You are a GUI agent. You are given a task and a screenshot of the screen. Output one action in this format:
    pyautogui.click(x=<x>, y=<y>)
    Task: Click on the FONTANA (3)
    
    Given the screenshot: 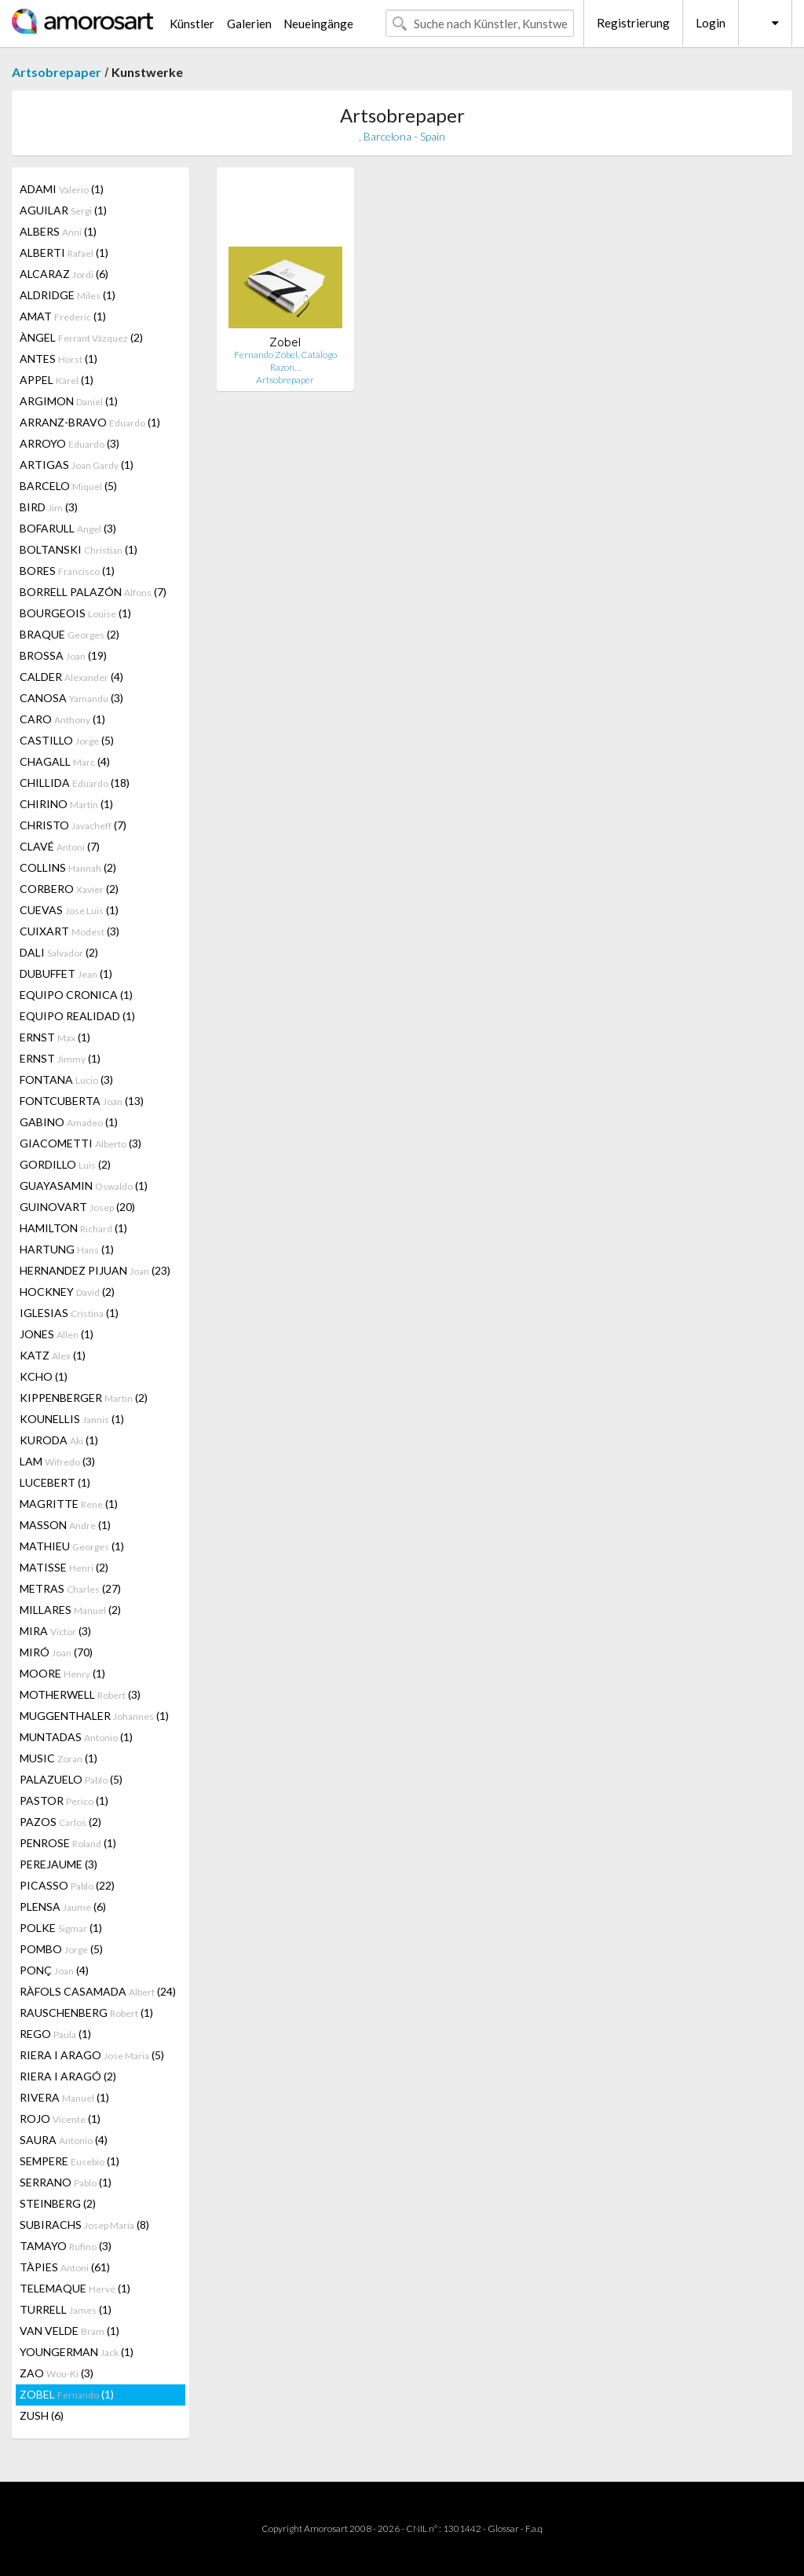 What is the action you would take?
    pyautogui.click(x=66, y=1079)
    